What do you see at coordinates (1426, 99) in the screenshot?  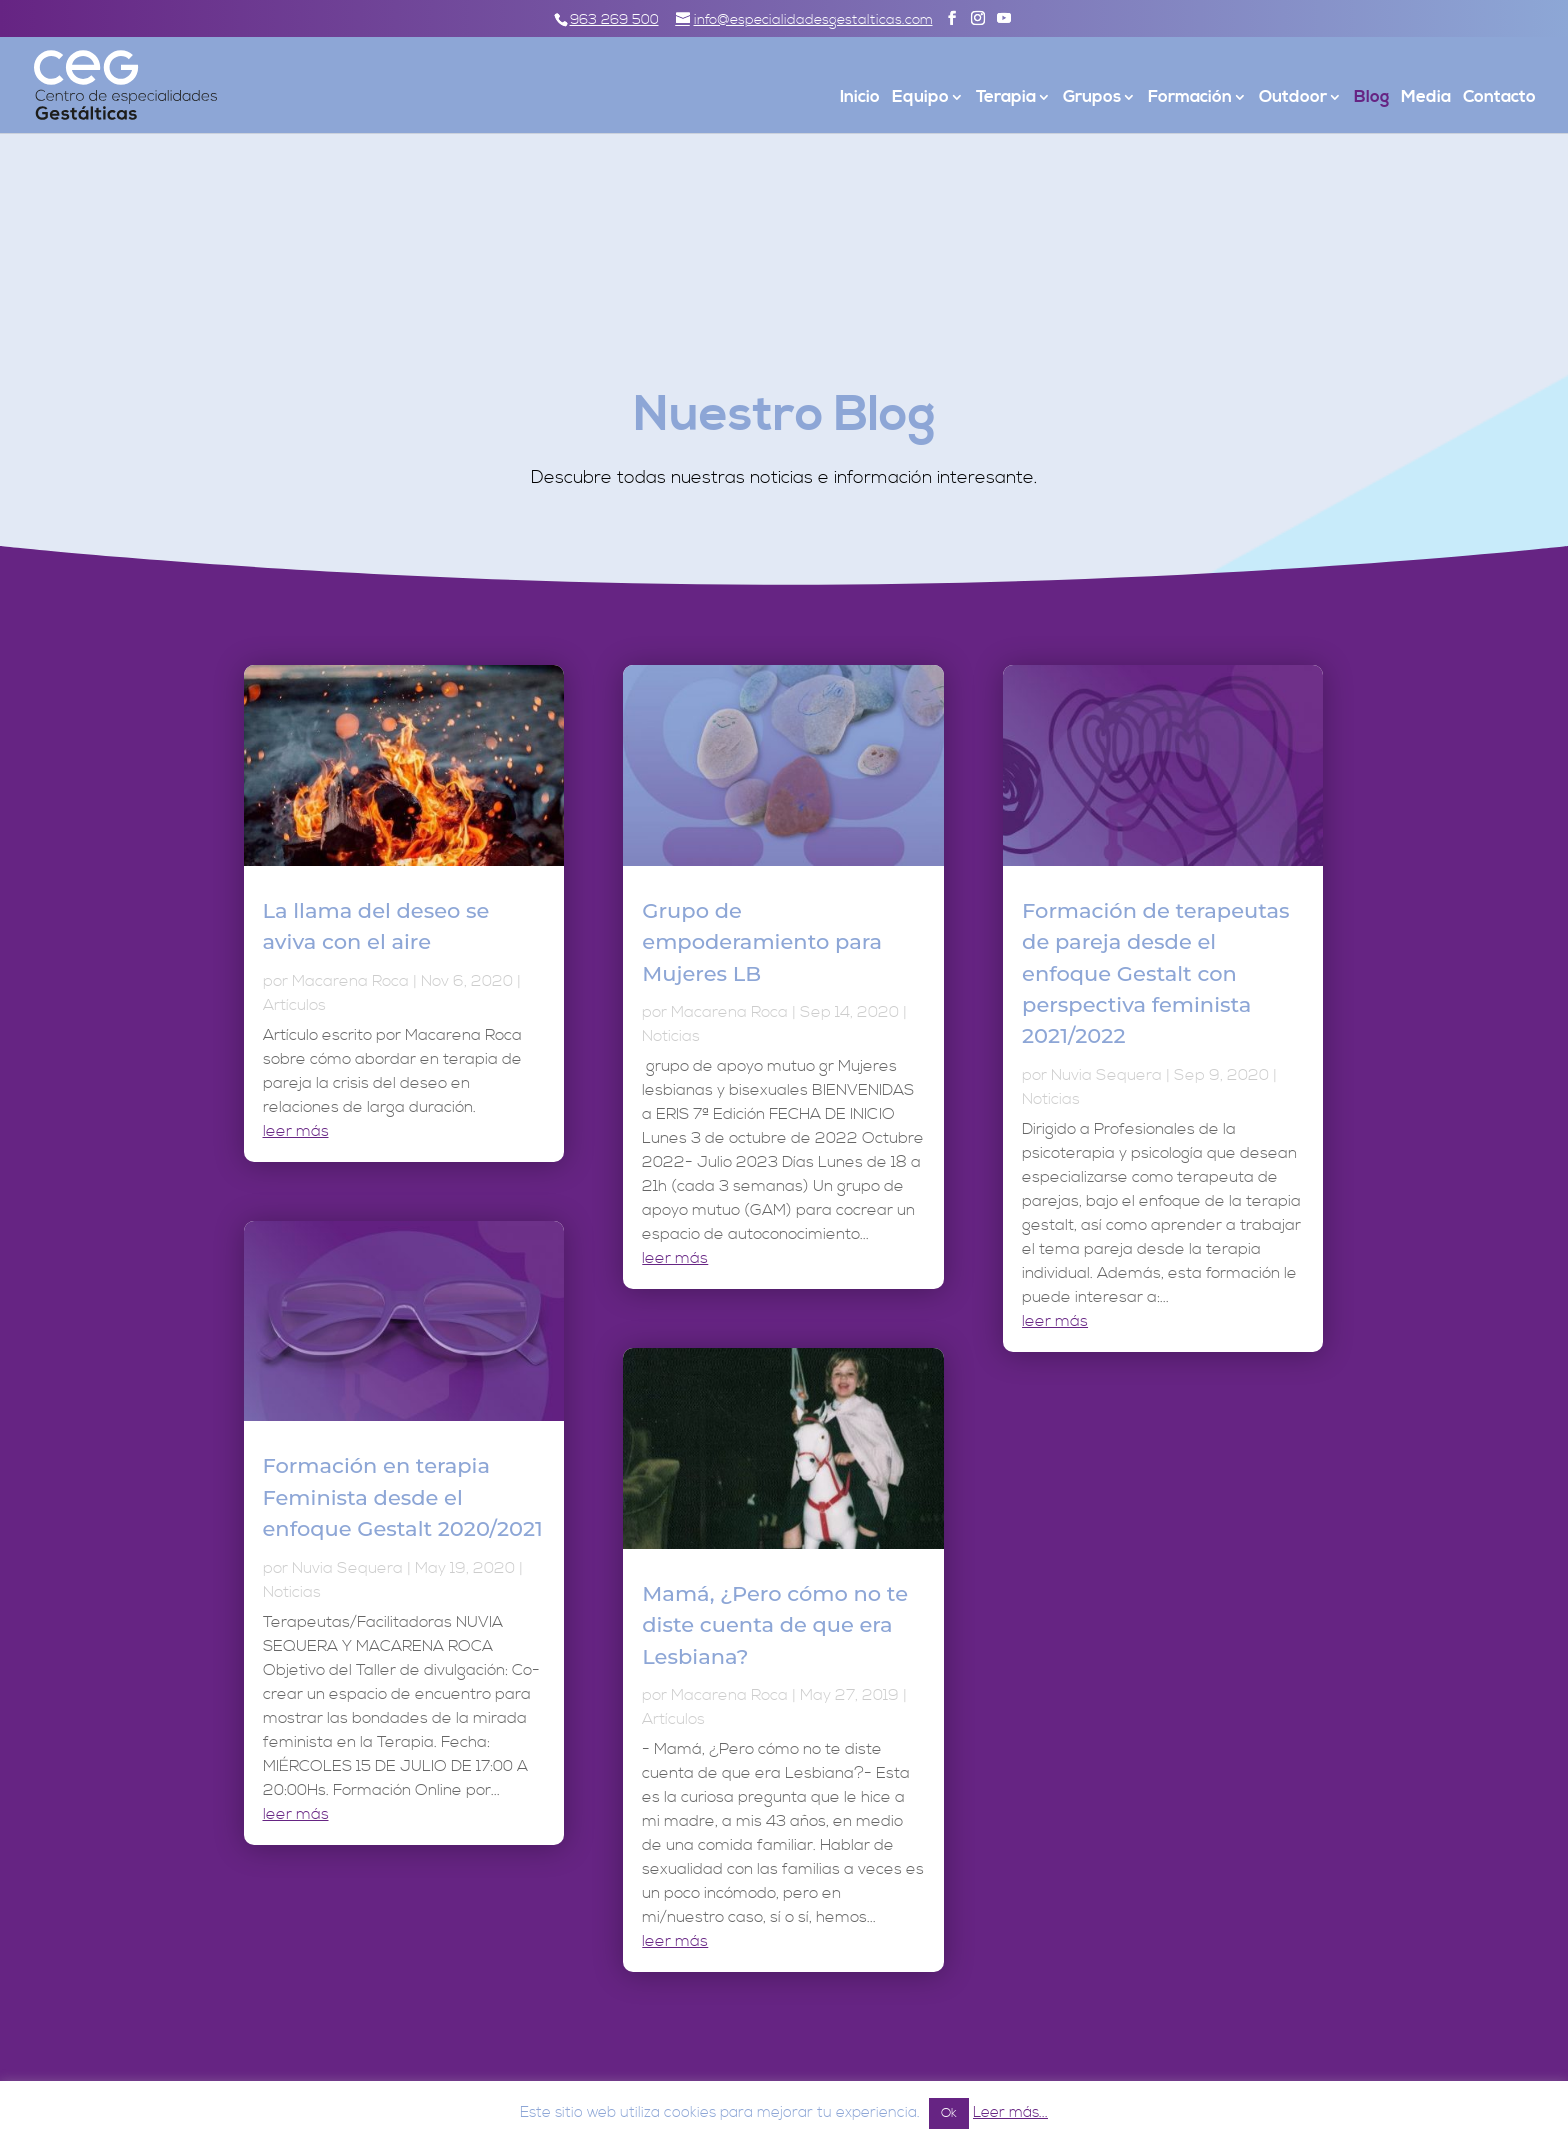 I see `Media` at bounding box center [1426, 99].